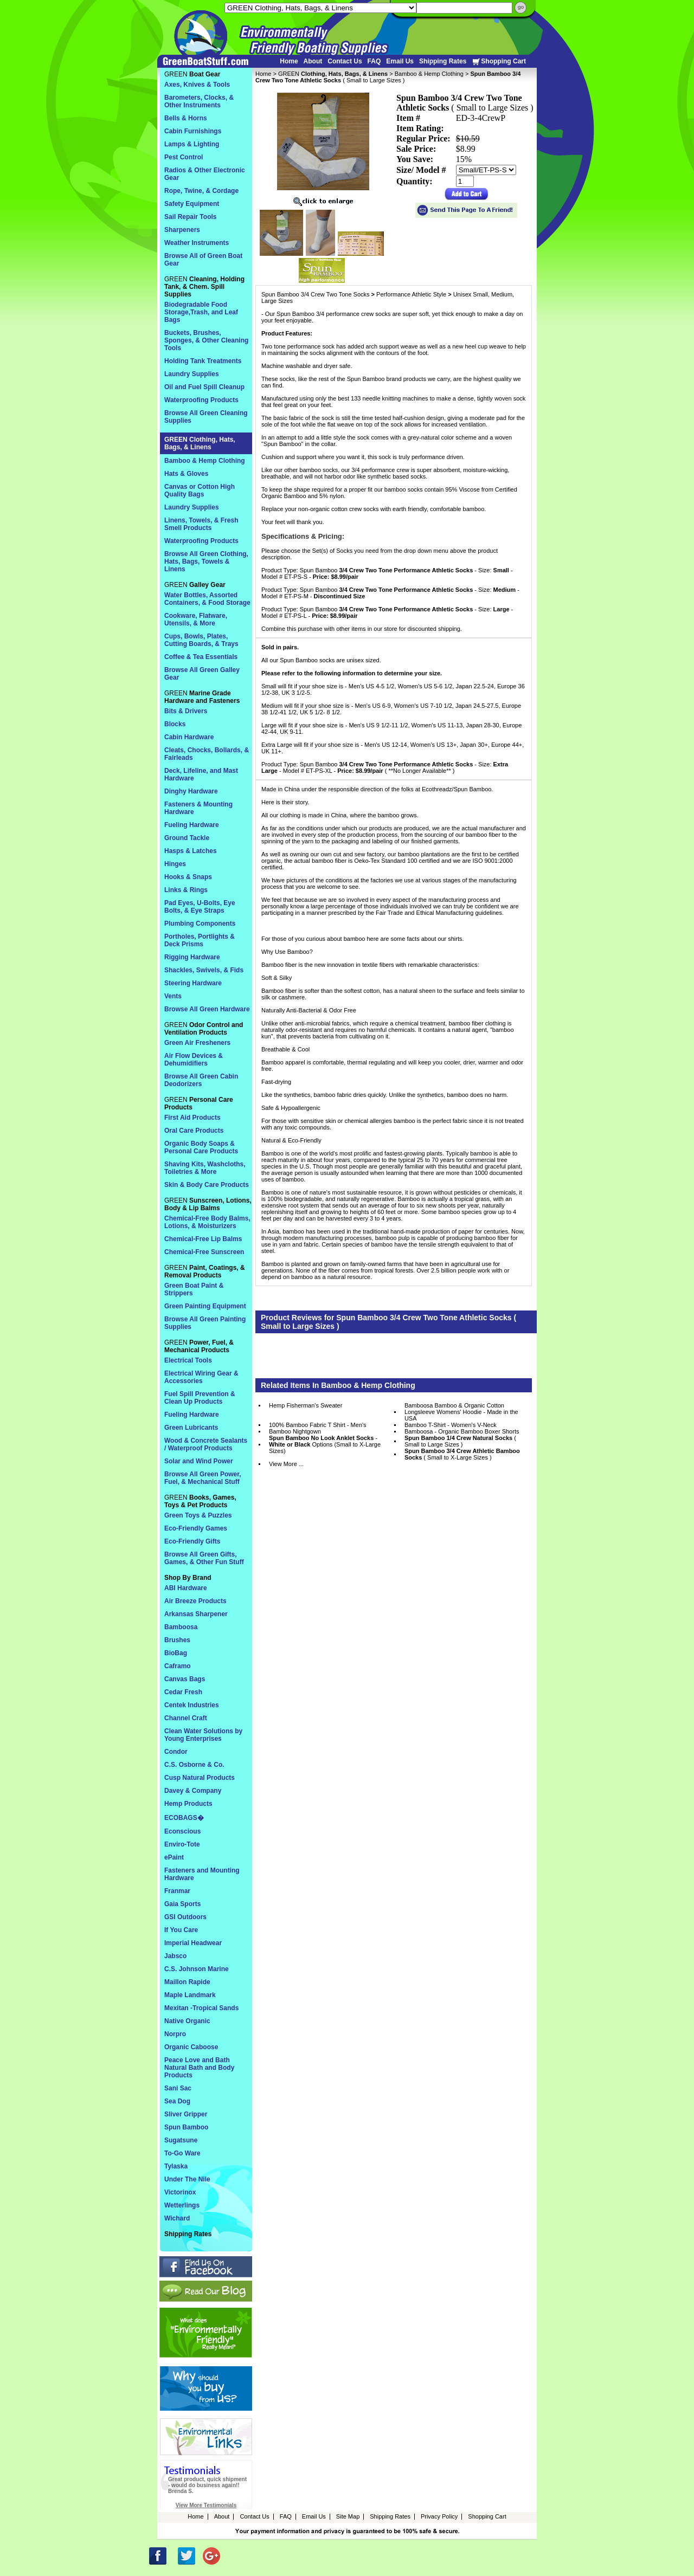  I want to click on First Aid Products, so click(192, 1117).